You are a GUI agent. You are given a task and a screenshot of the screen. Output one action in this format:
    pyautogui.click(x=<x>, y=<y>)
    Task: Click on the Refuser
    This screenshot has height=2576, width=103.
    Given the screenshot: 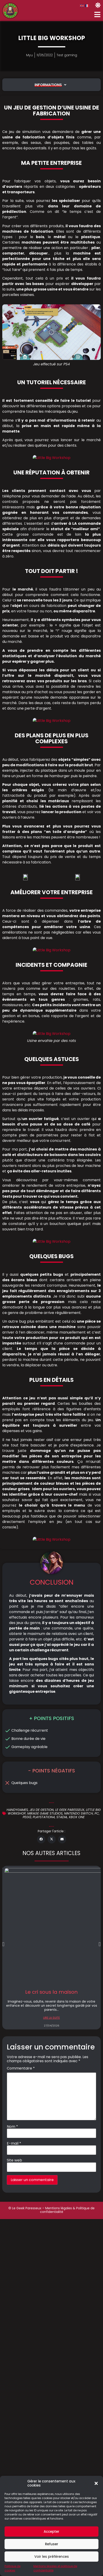 What is the action you would take?
    pyautogui.click(x=51, y=2544)
    